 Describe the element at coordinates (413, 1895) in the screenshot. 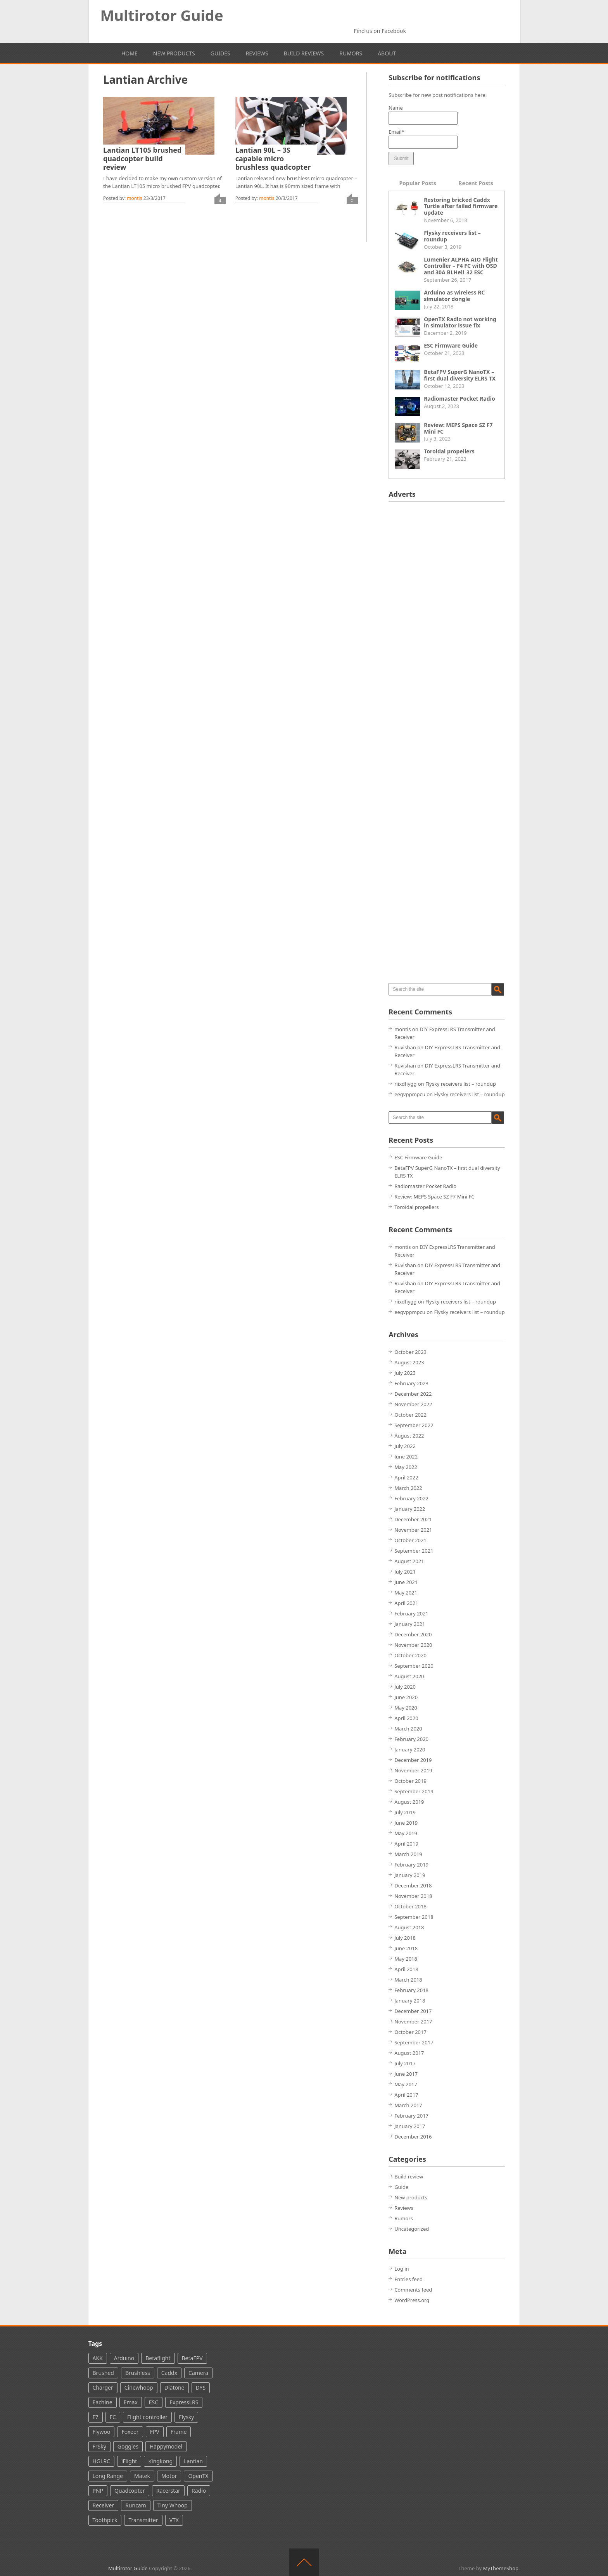

I see `November 2018` at that location.